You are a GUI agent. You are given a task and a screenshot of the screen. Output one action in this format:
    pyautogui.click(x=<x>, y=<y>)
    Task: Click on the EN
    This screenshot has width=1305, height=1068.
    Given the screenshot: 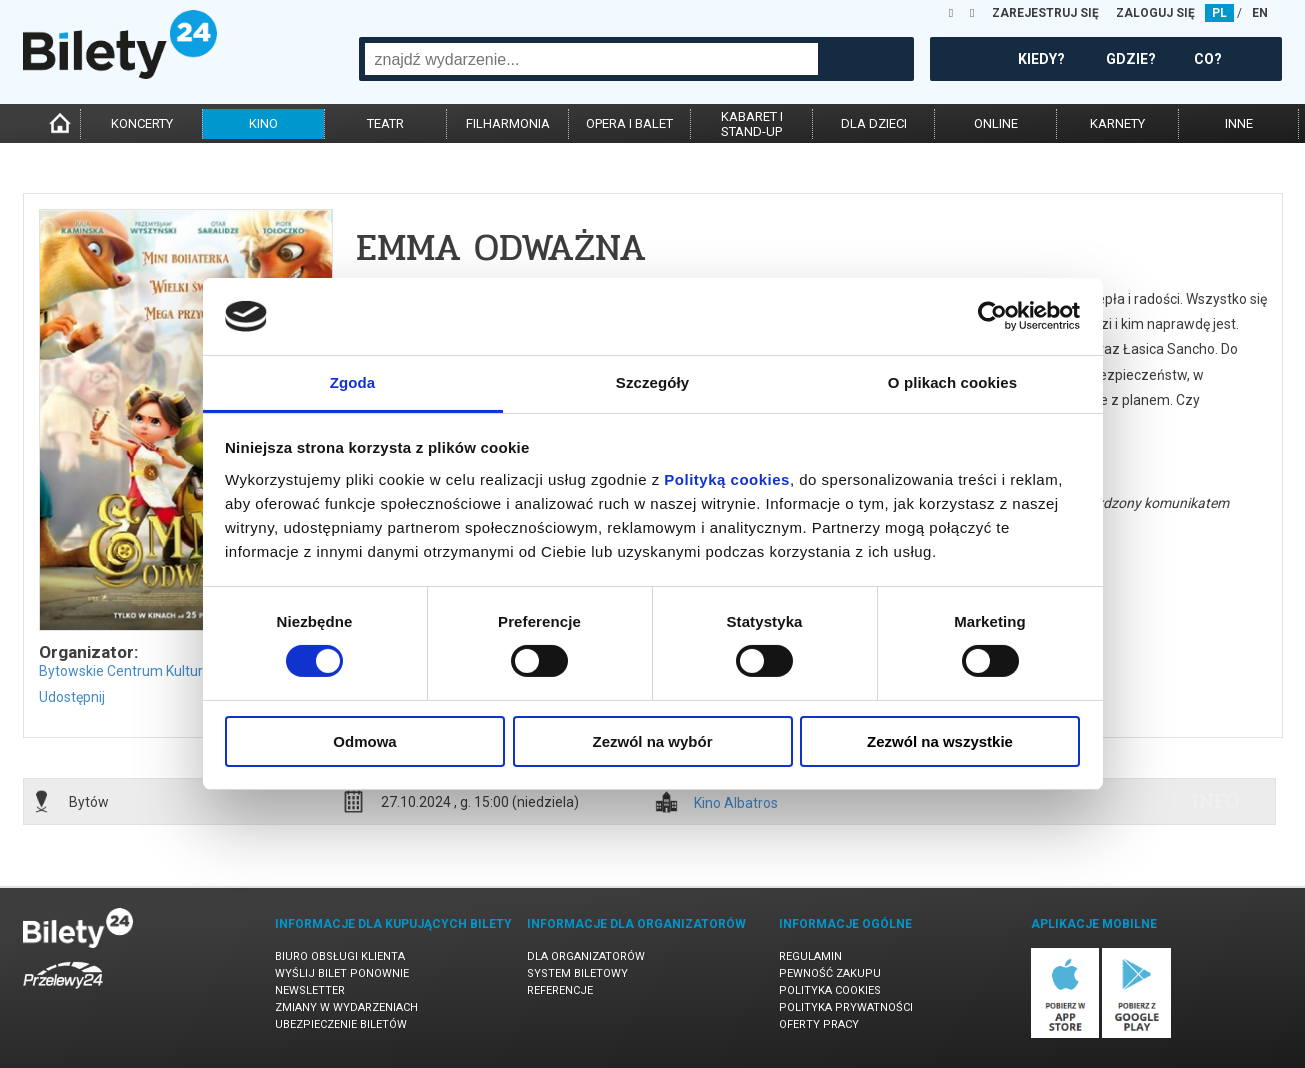 What is the action you would take?
    pyautogui.click(x=1260, y=13)
    